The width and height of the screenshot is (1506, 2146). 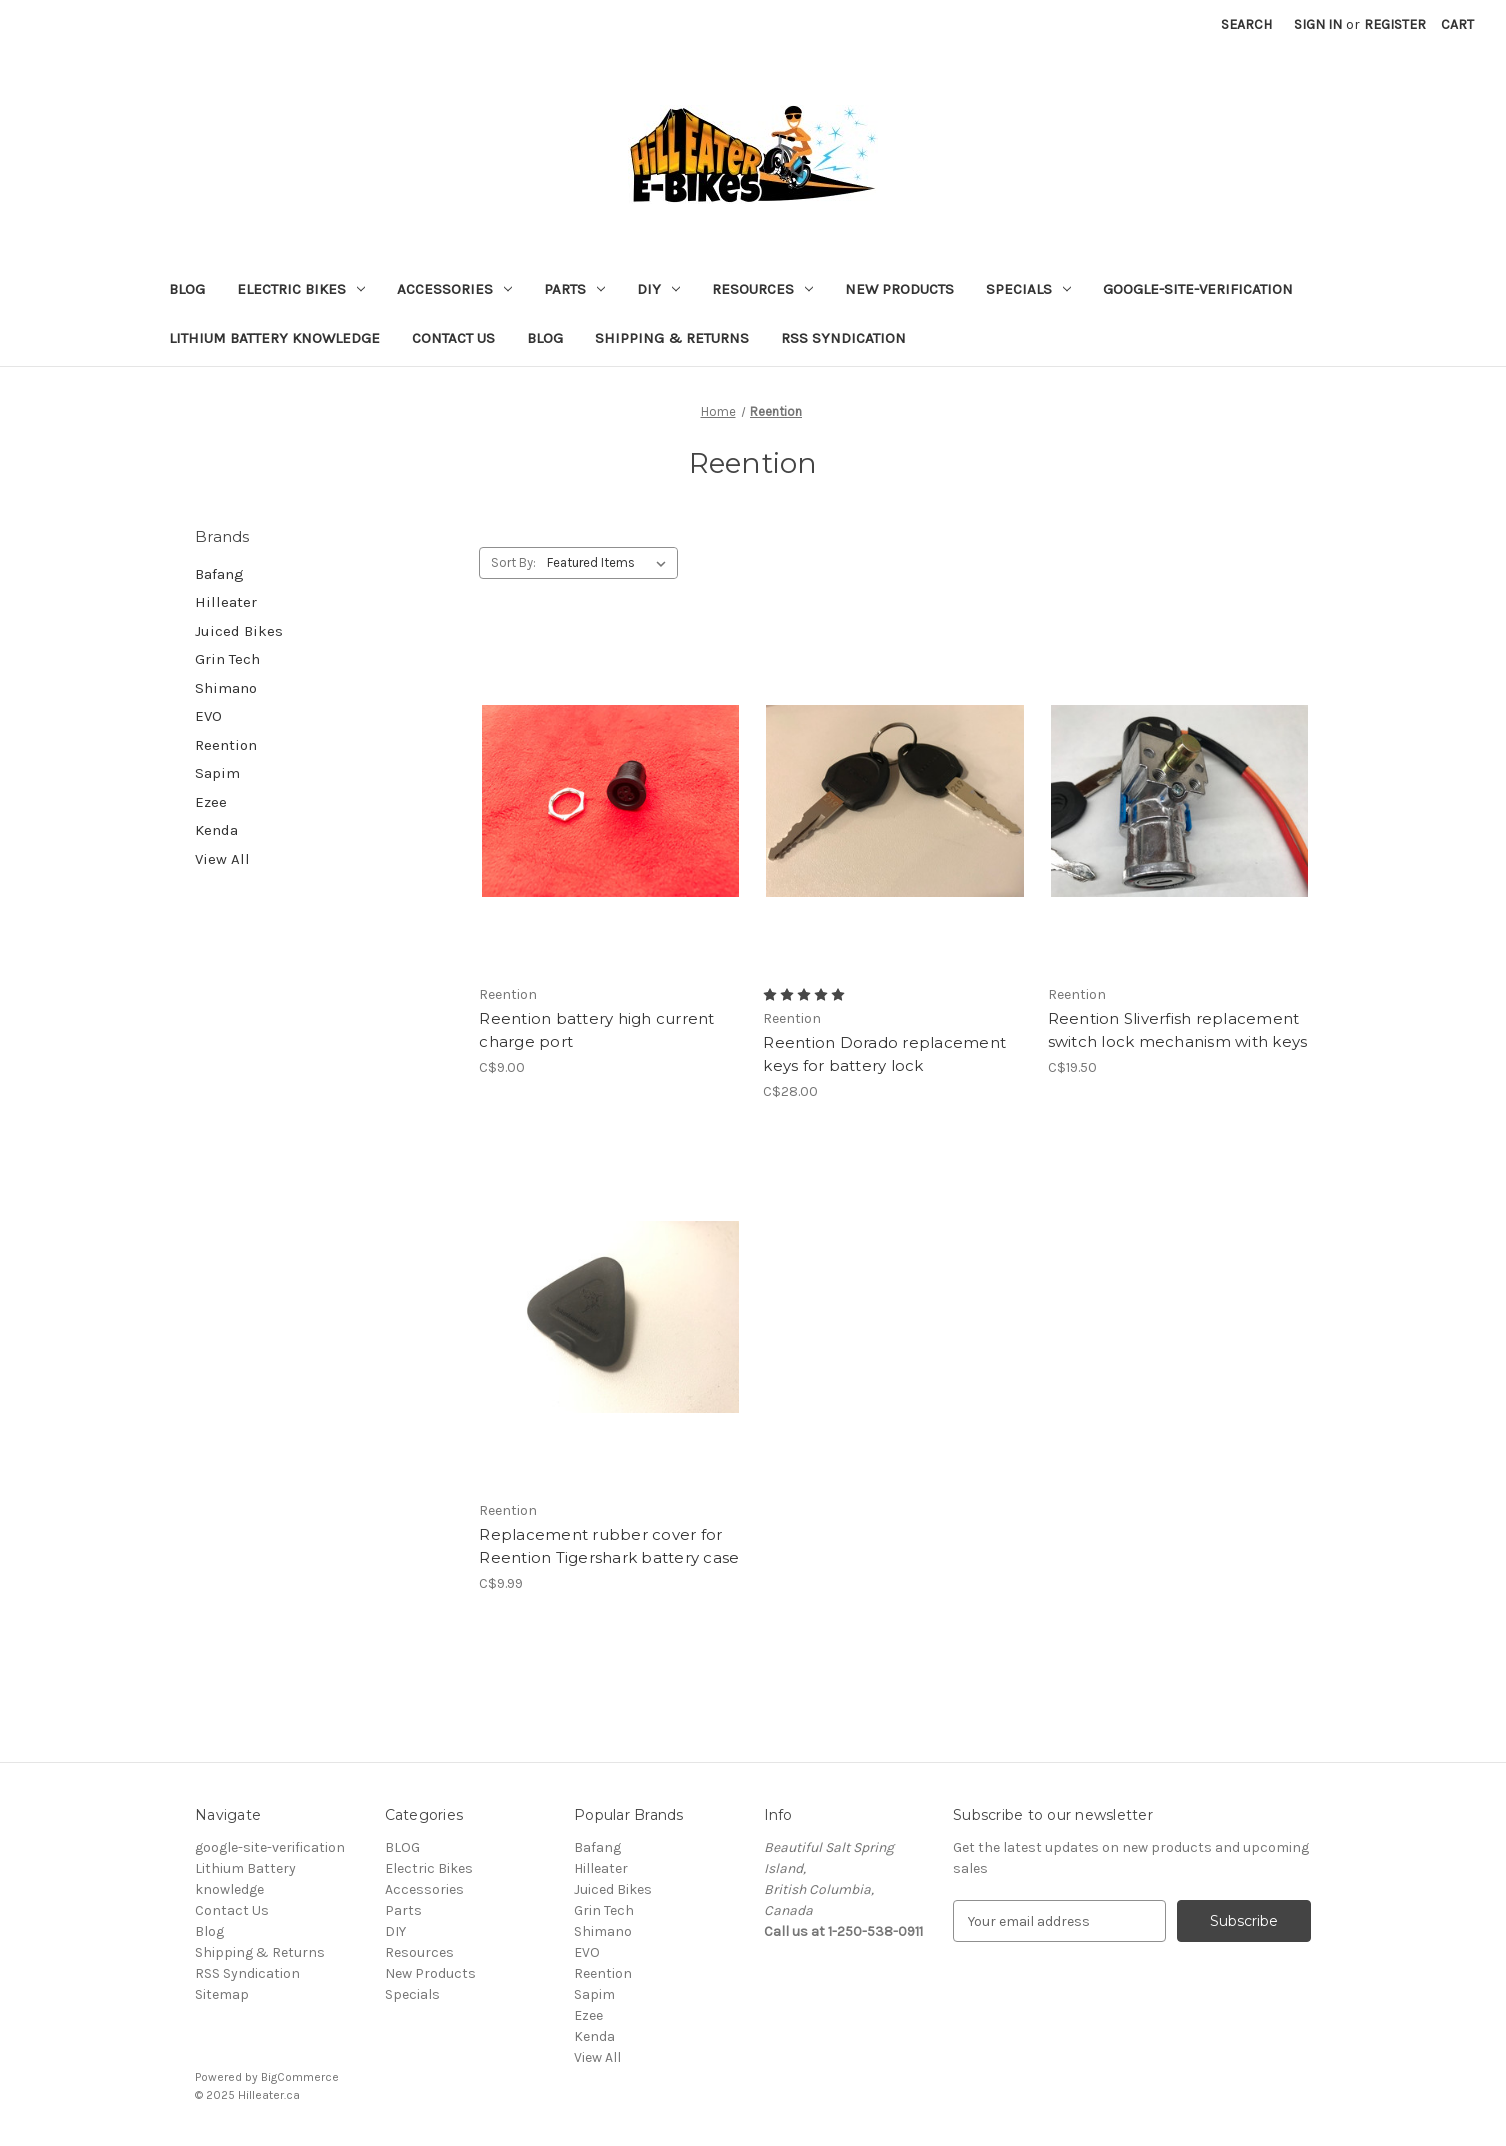 What do you see at coordinates (545, 338) in the screenshot?
I see `Blog` at bounding box center [545, 338].